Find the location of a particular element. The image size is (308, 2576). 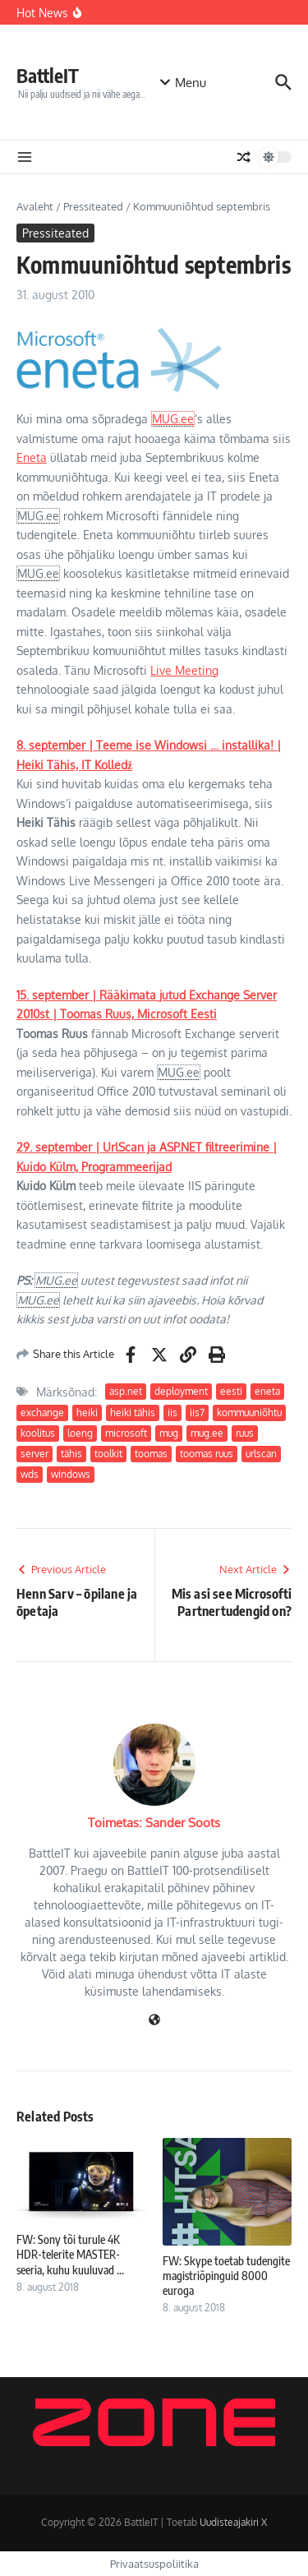

toolkit is located at coordinates (108, 1453).